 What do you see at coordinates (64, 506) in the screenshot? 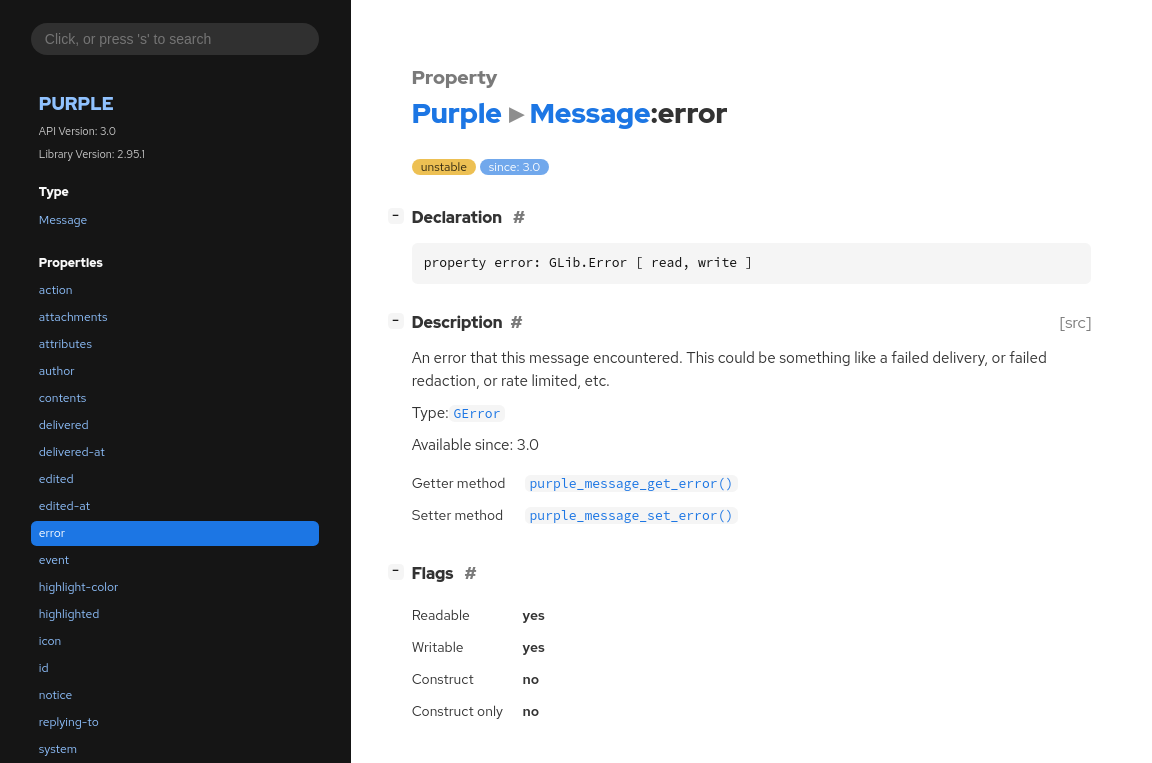
I see `edited-at` at bounding box center [64, 506].